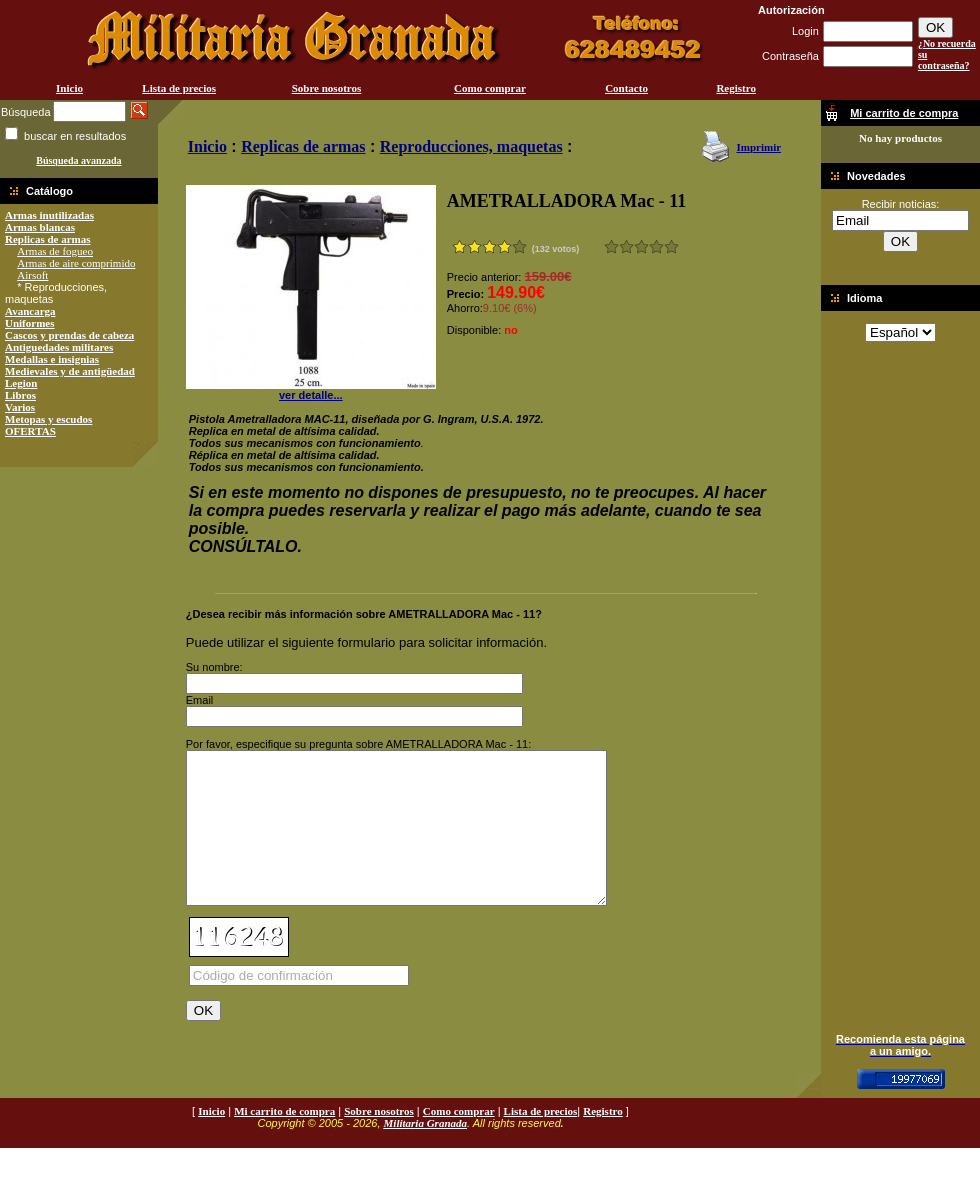 This screenshot has width=980, height=1178. Describe the element at coordinates (626, 88) in the screenshot. I see `Contacto` at that location.